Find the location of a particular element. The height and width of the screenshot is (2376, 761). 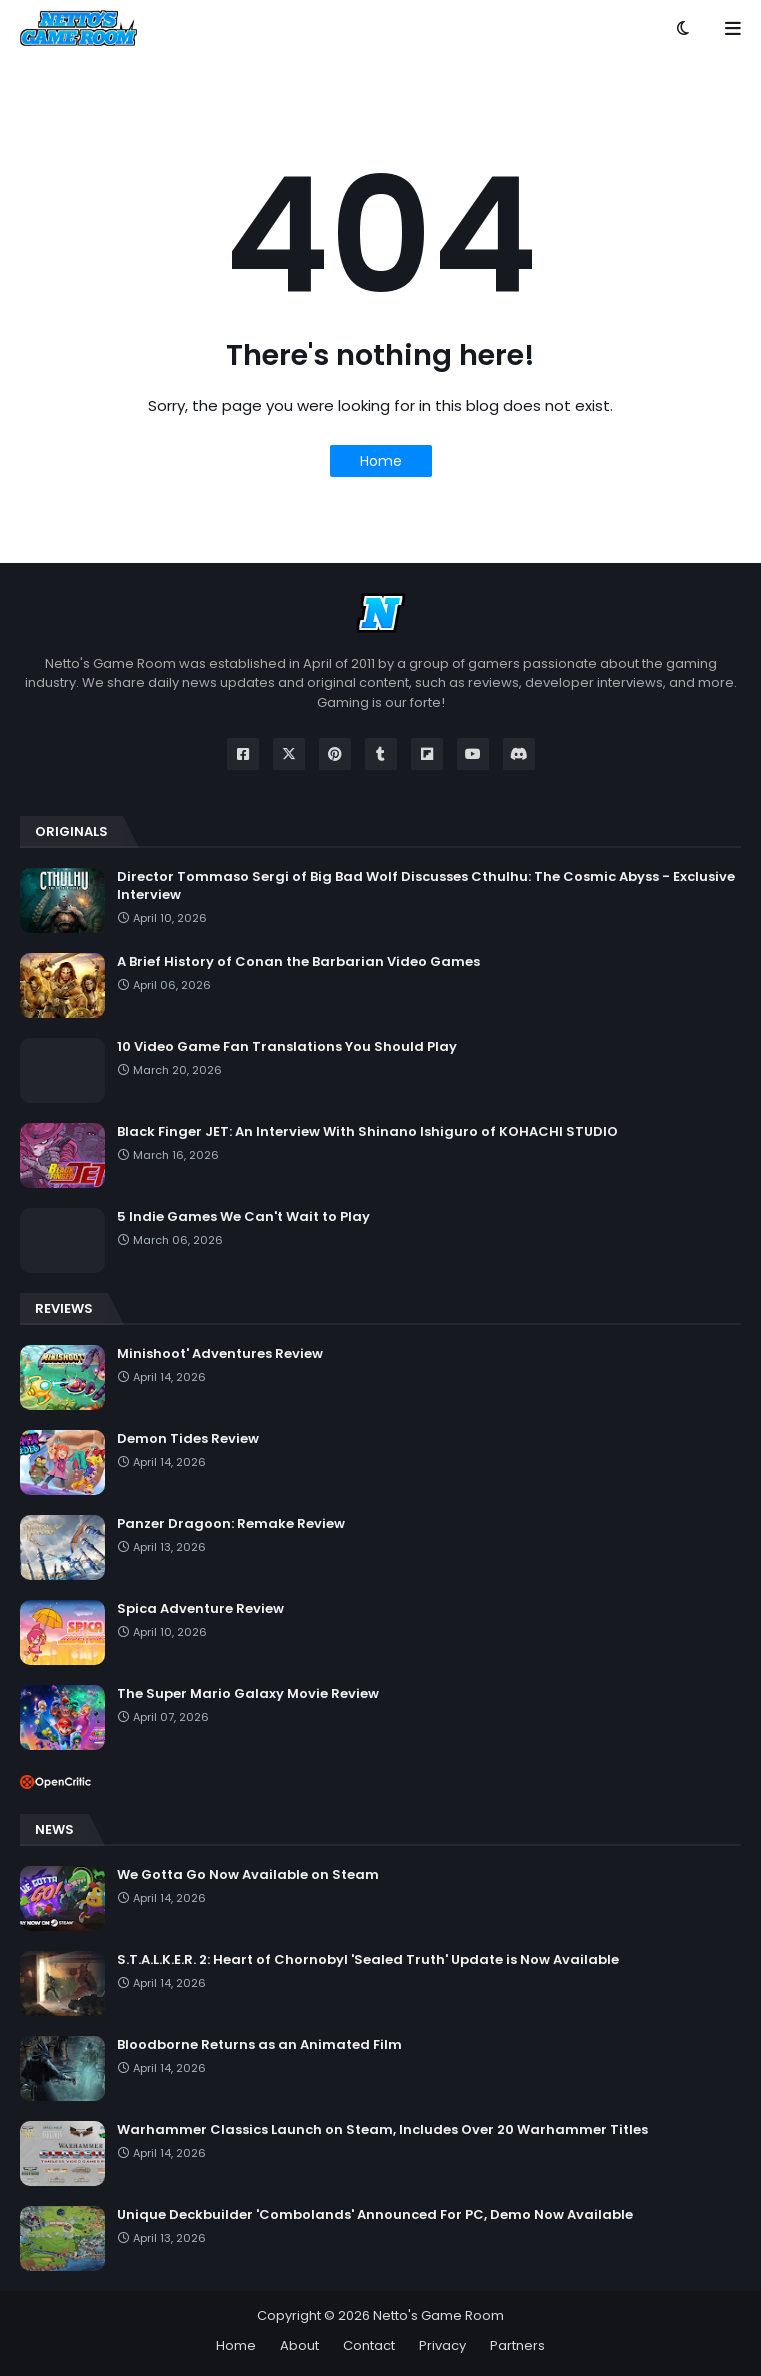

Partners is located at coordinates (517, 2345).